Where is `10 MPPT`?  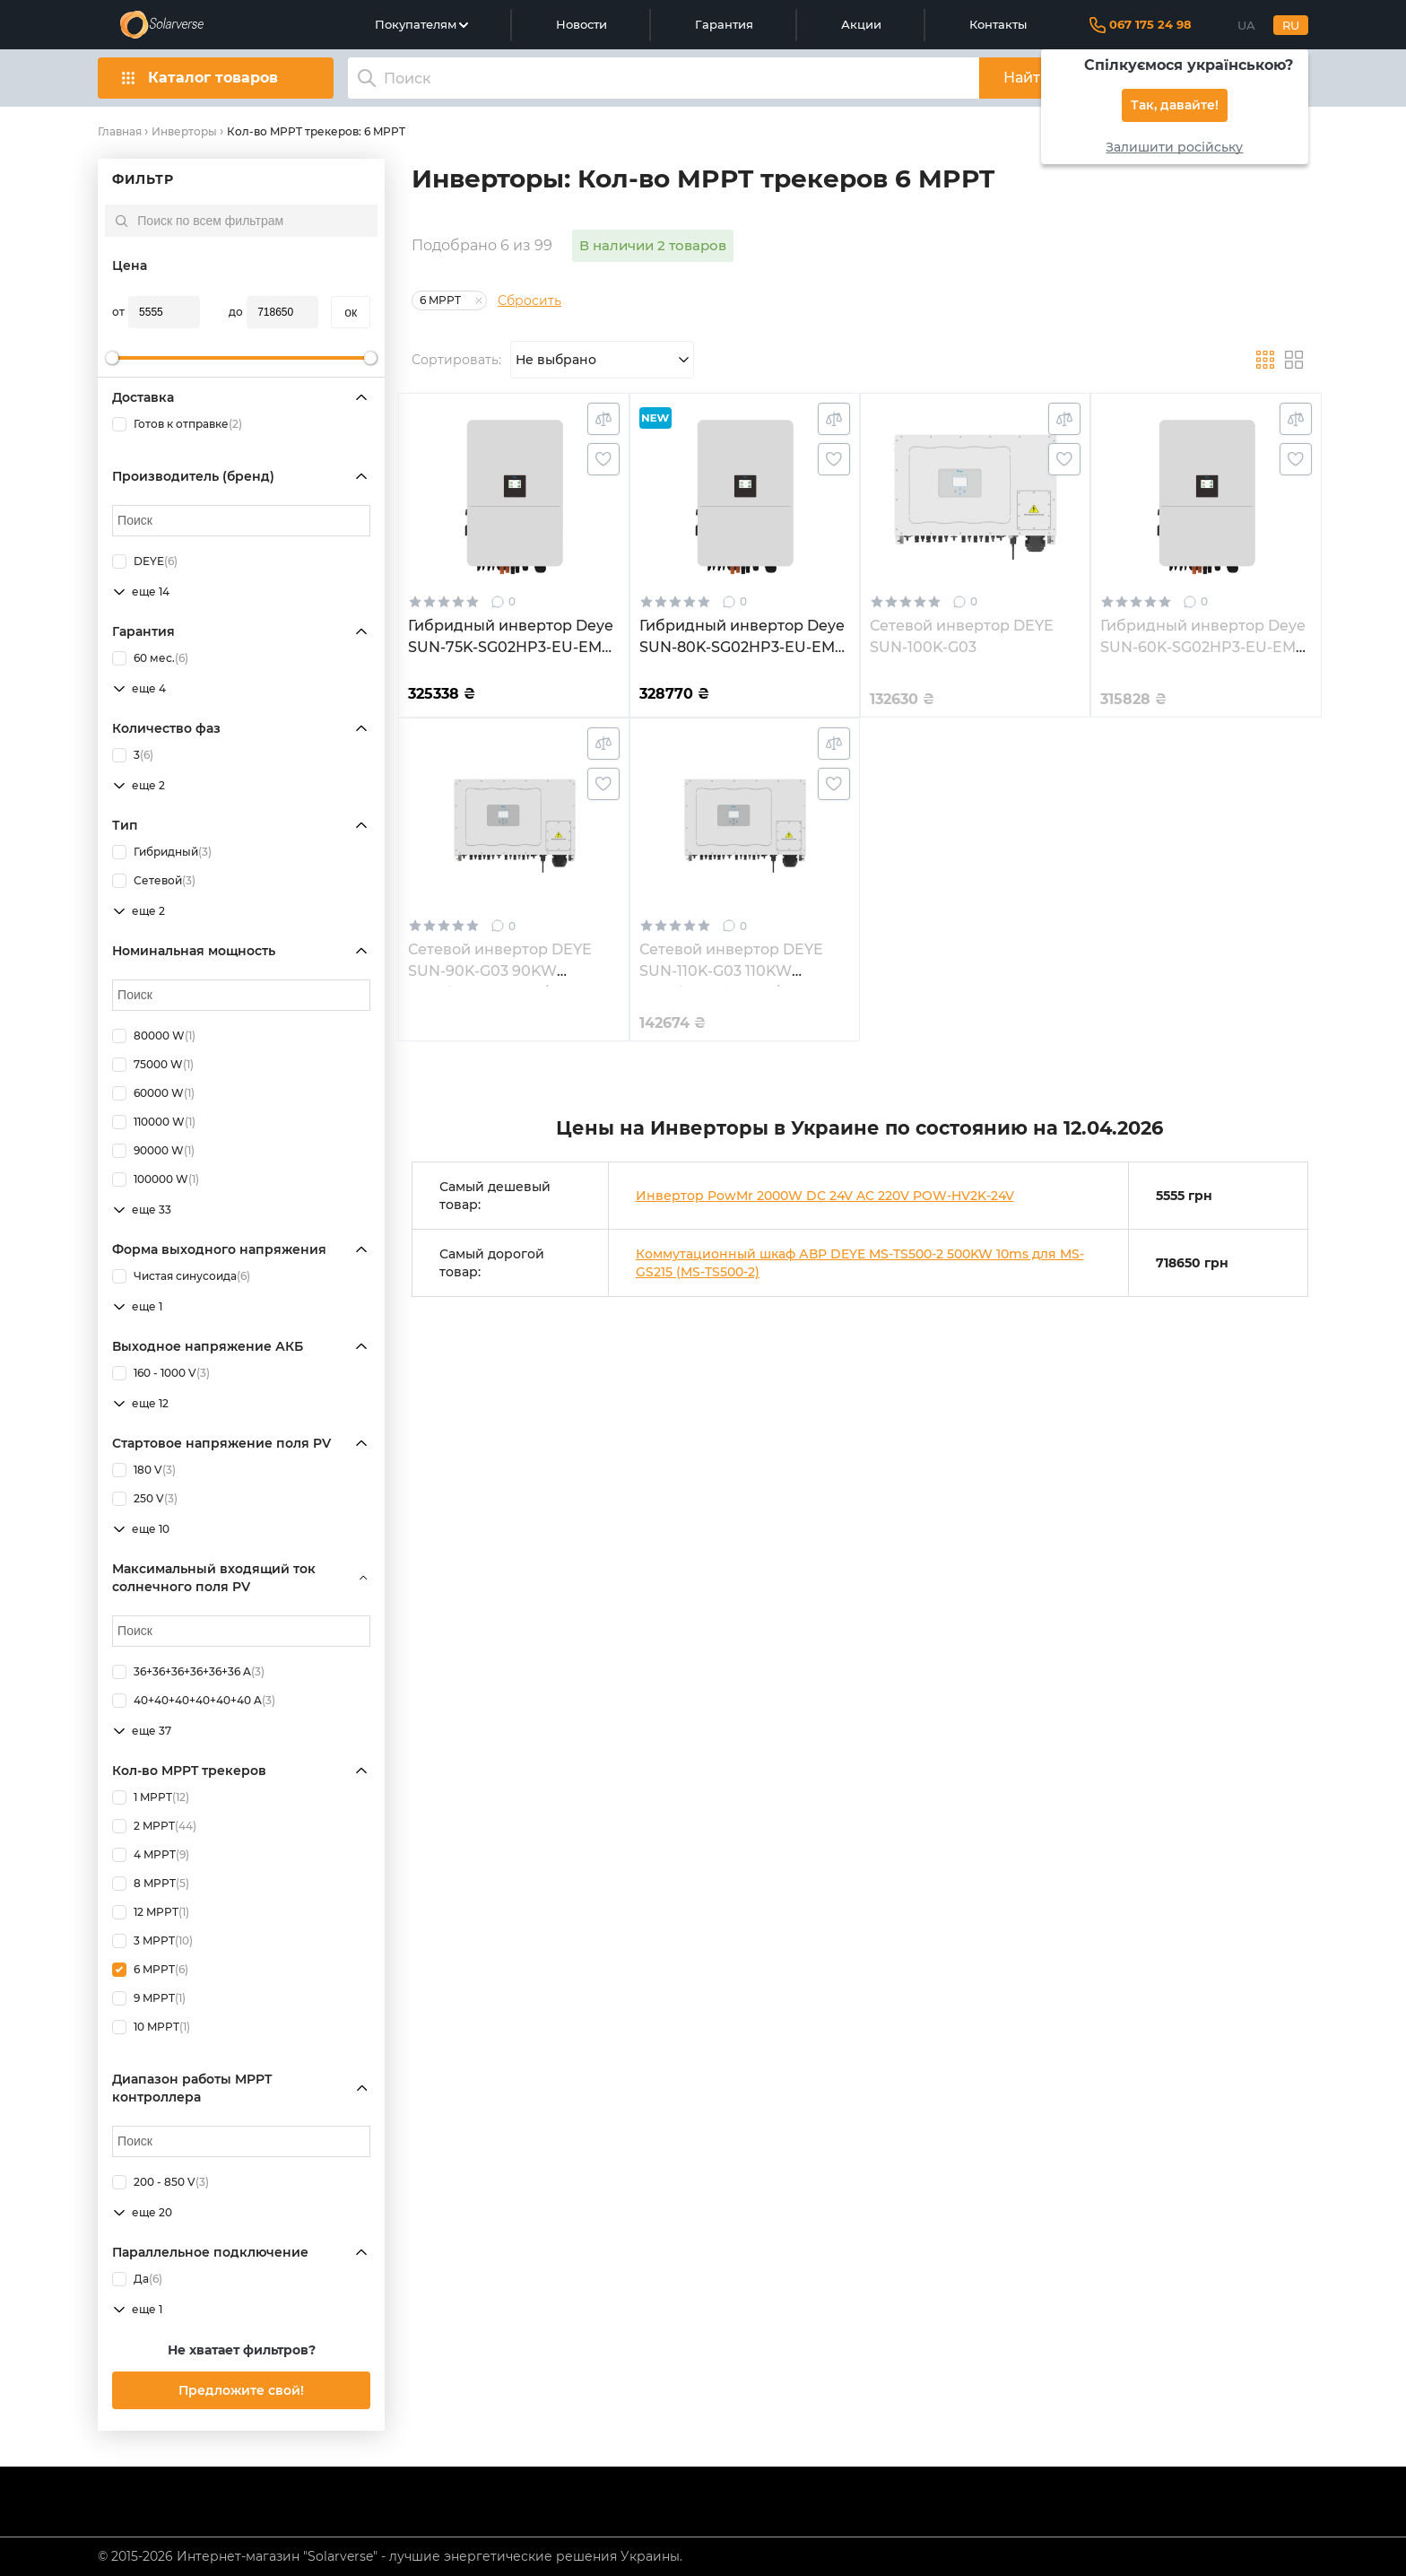
10 MPPT is located at coordinates (151, 2027).